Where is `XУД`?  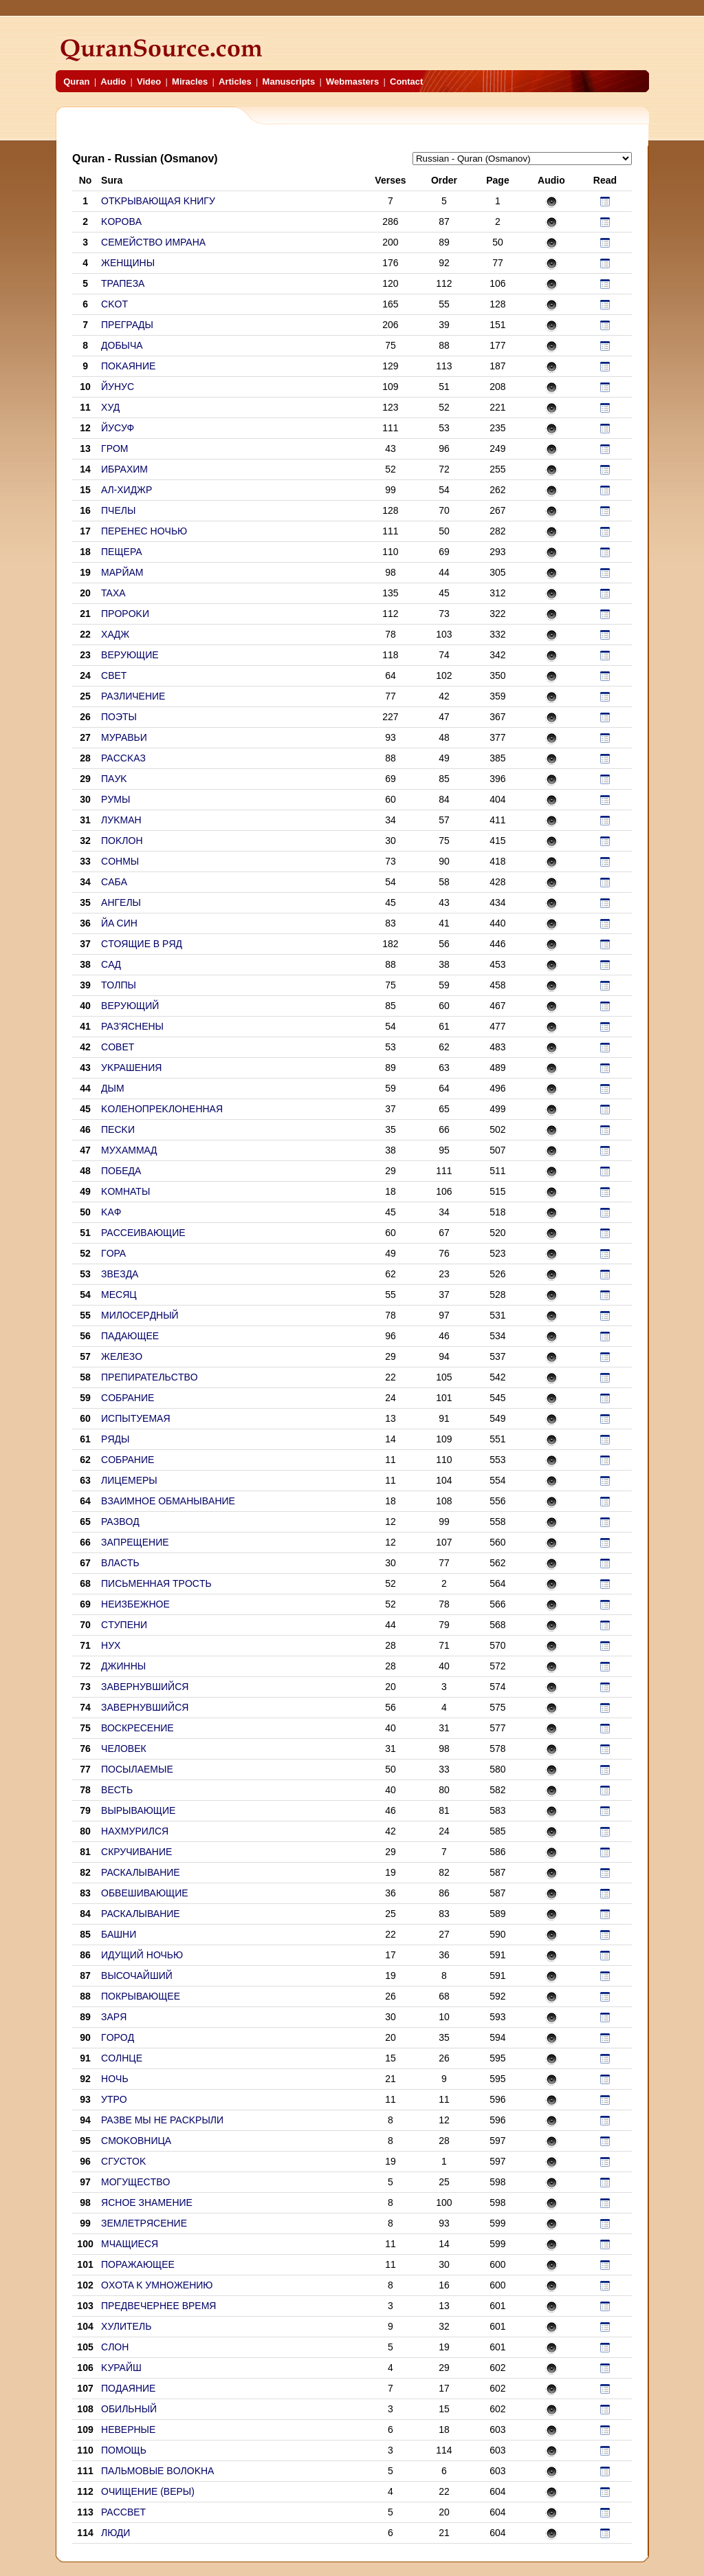 XУД is located at coordinates (110, 407).